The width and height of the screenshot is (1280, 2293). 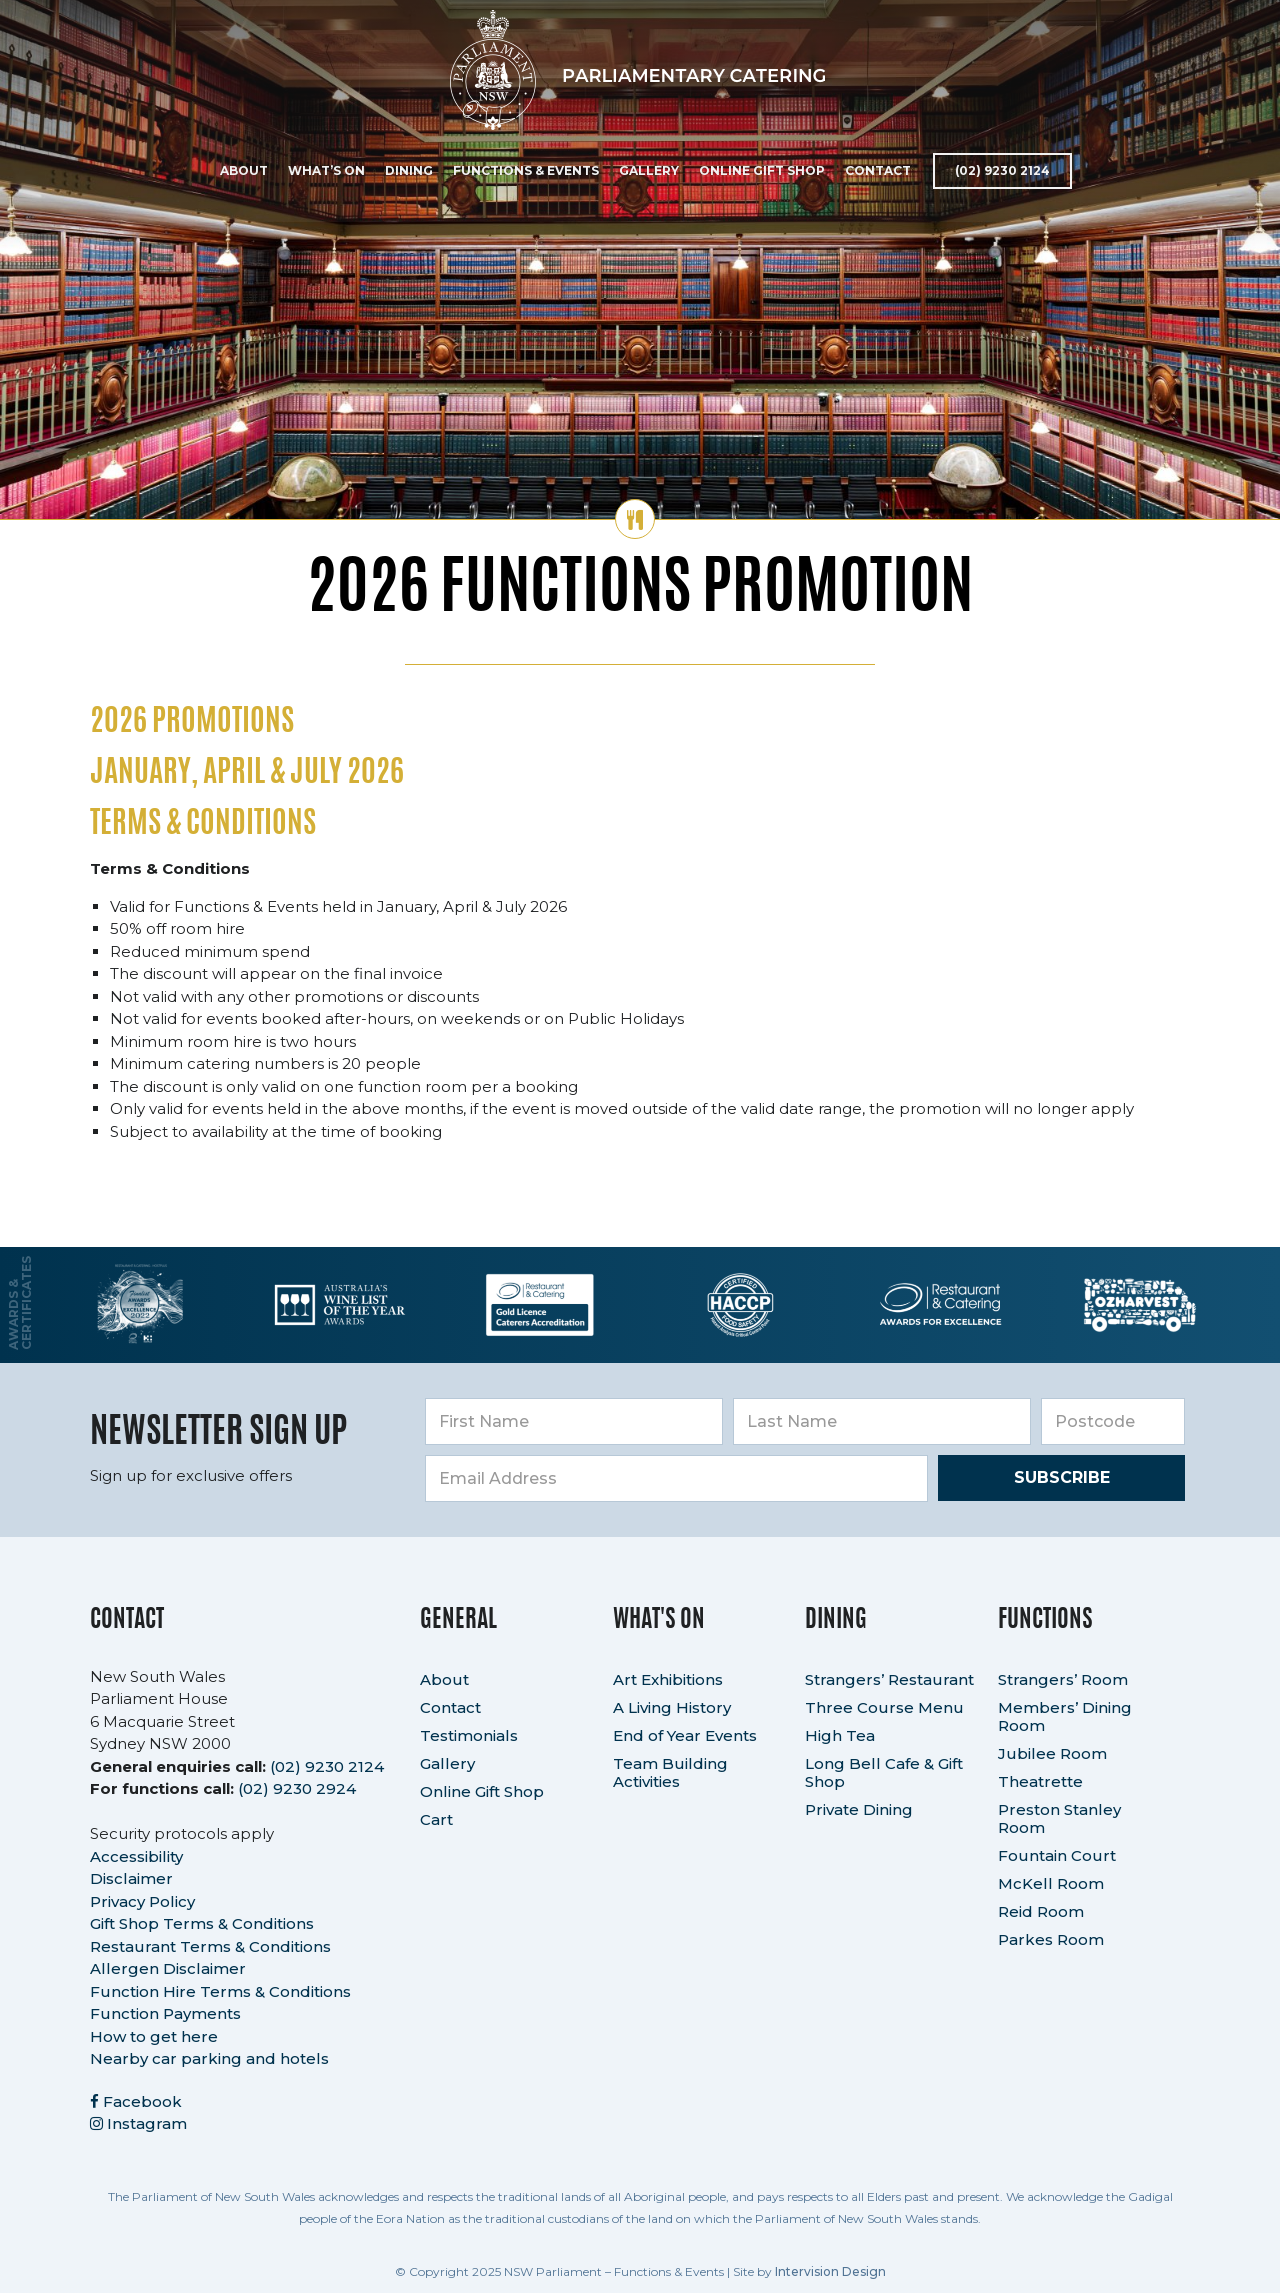 What do you see at coordinates (1051, 1939) in the screenshot?
I see `Parkes Room` at bounding box center [1051, 1939].